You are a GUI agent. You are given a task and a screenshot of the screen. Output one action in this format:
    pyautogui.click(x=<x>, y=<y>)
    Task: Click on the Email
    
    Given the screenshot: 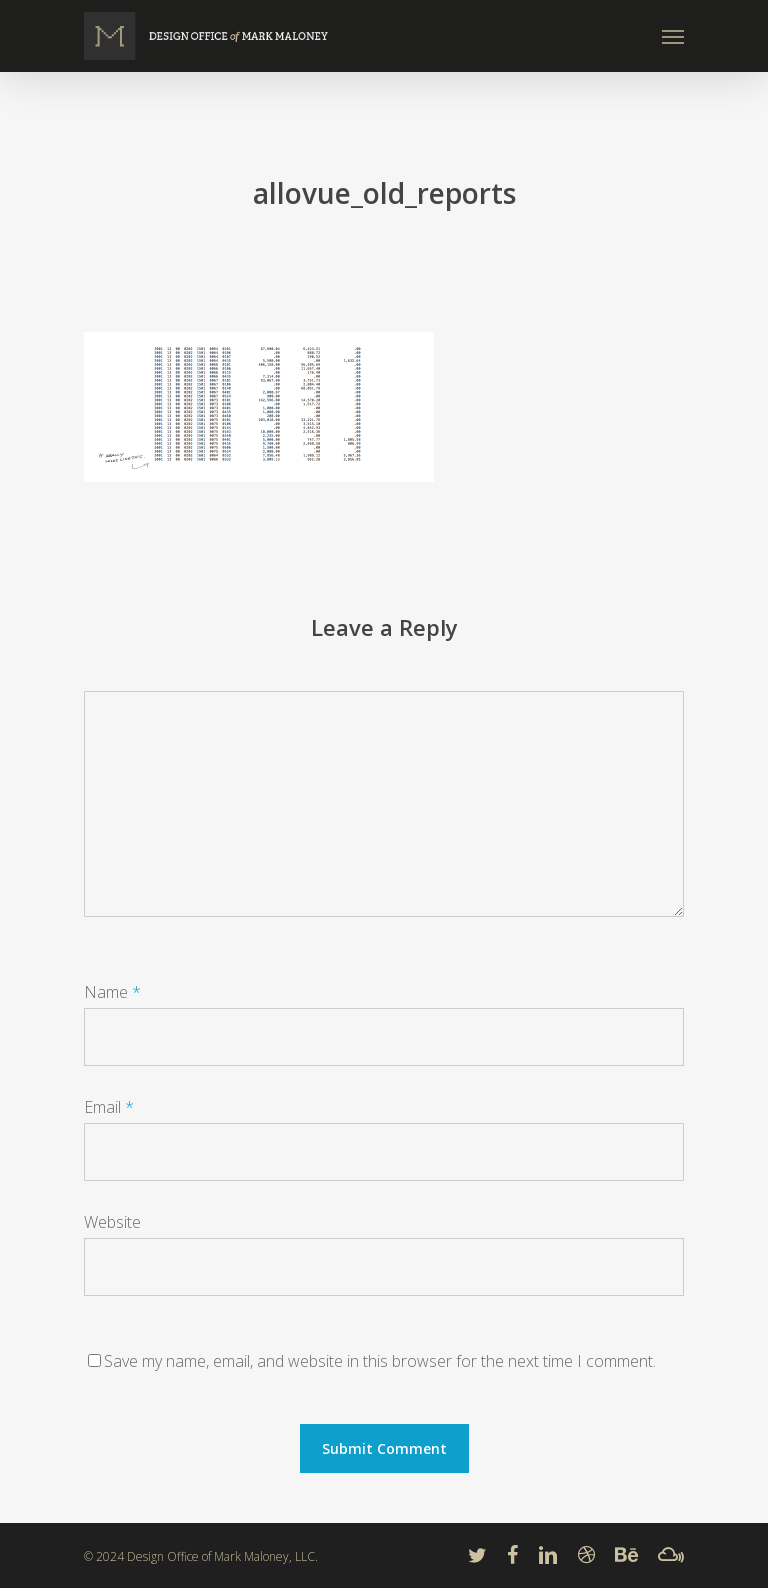 What is the action you would take?
    pyautogui.click(x=109, y=1107)
    